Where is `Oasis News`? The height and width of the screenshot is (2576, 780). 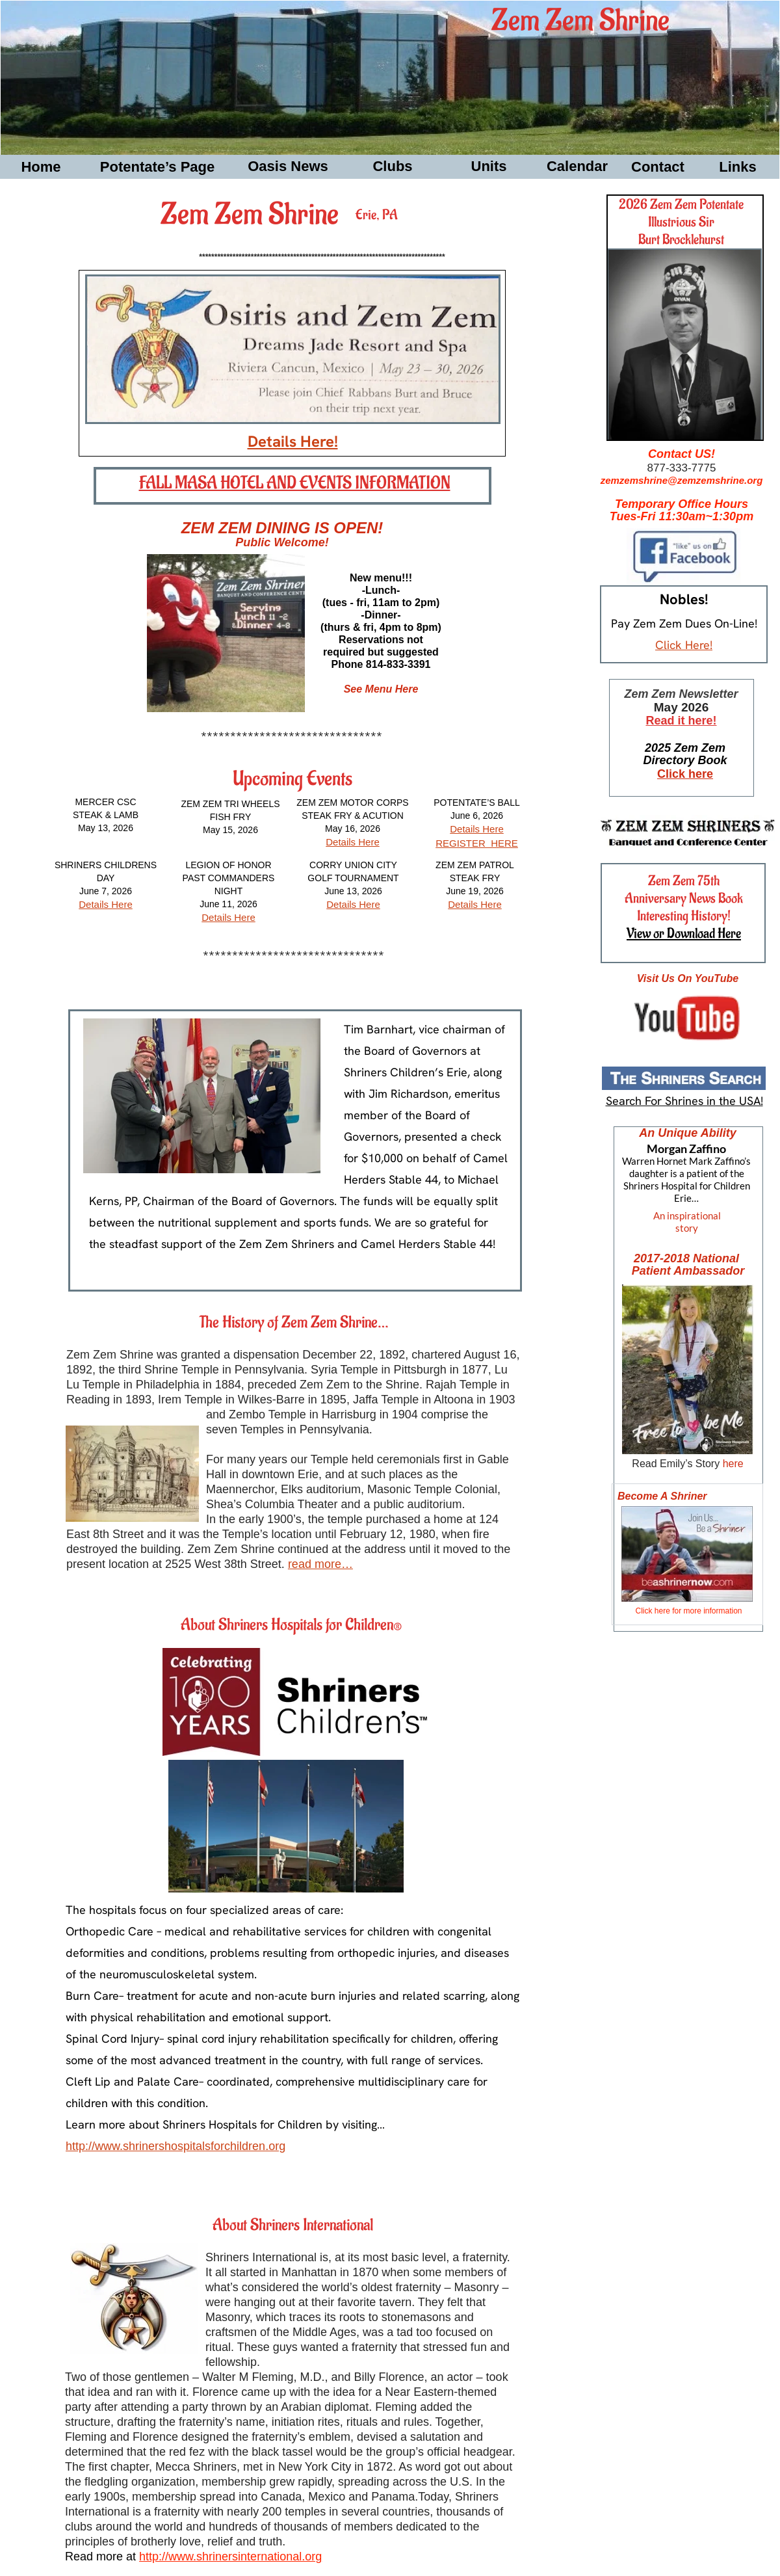
Oasis News is located at coordinates (288, 166).